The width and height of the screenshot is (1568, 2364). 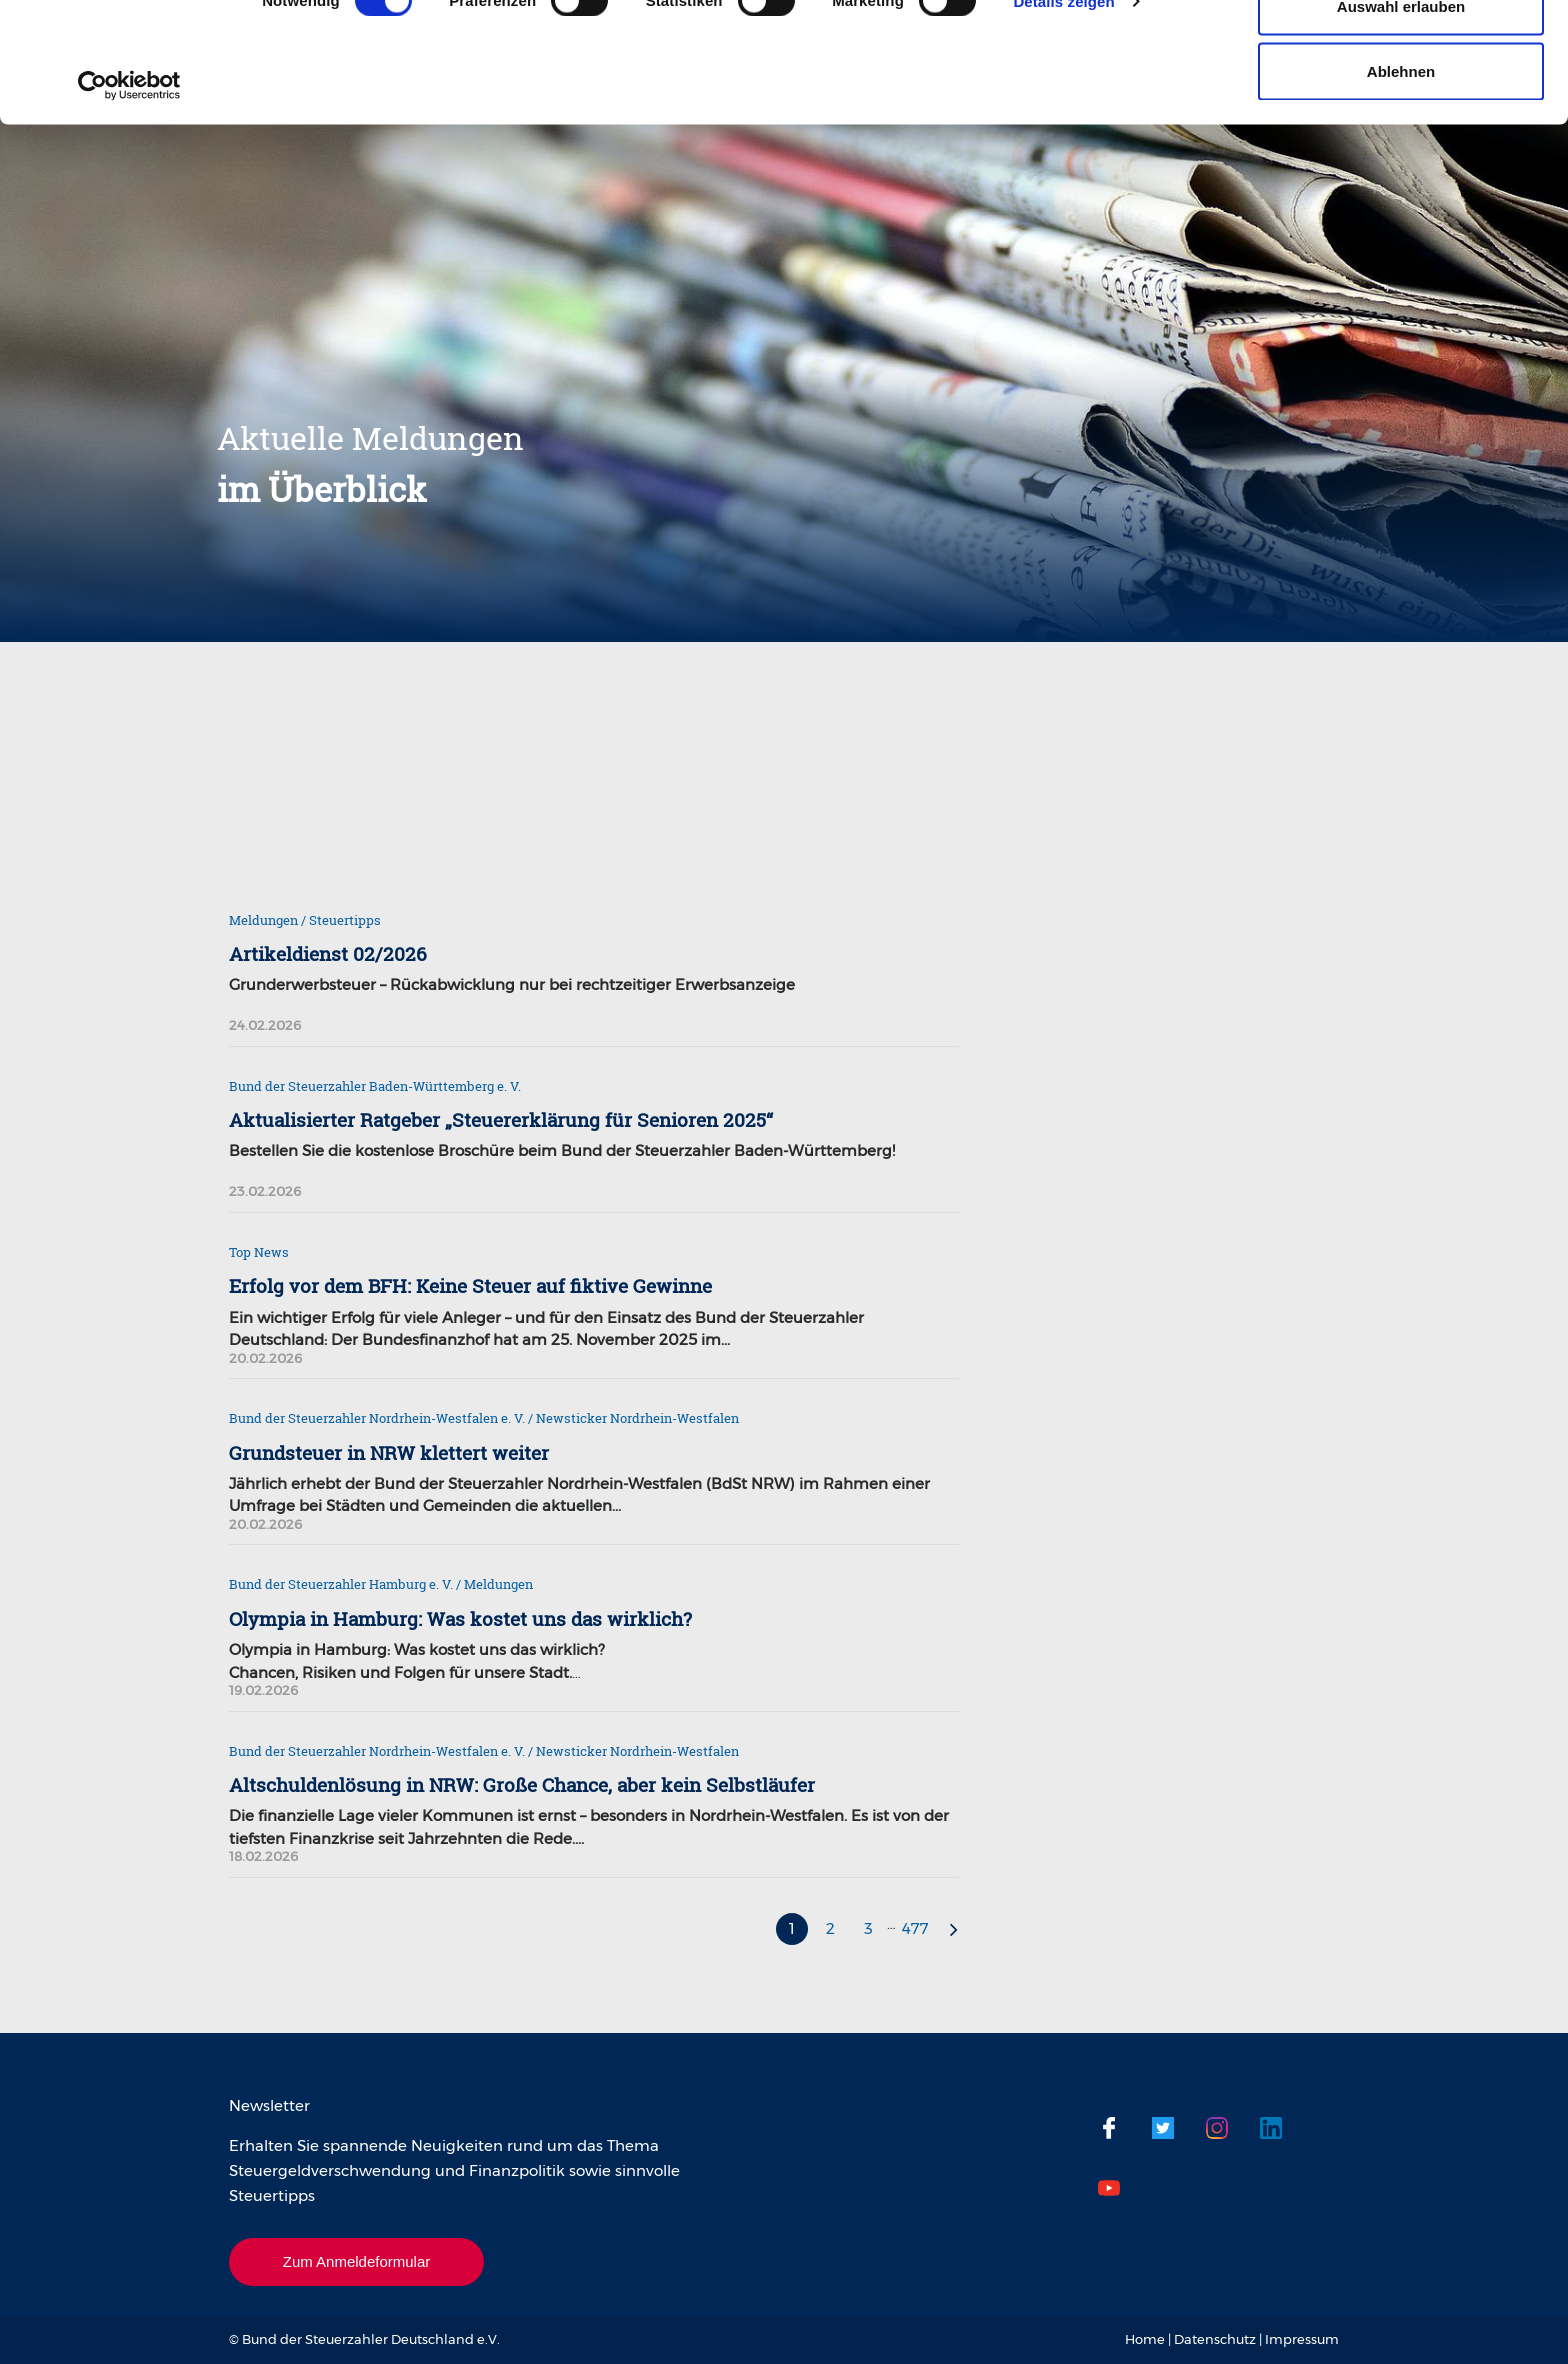 I want to click on Datenschutz, so click(x=1215, y=2339).